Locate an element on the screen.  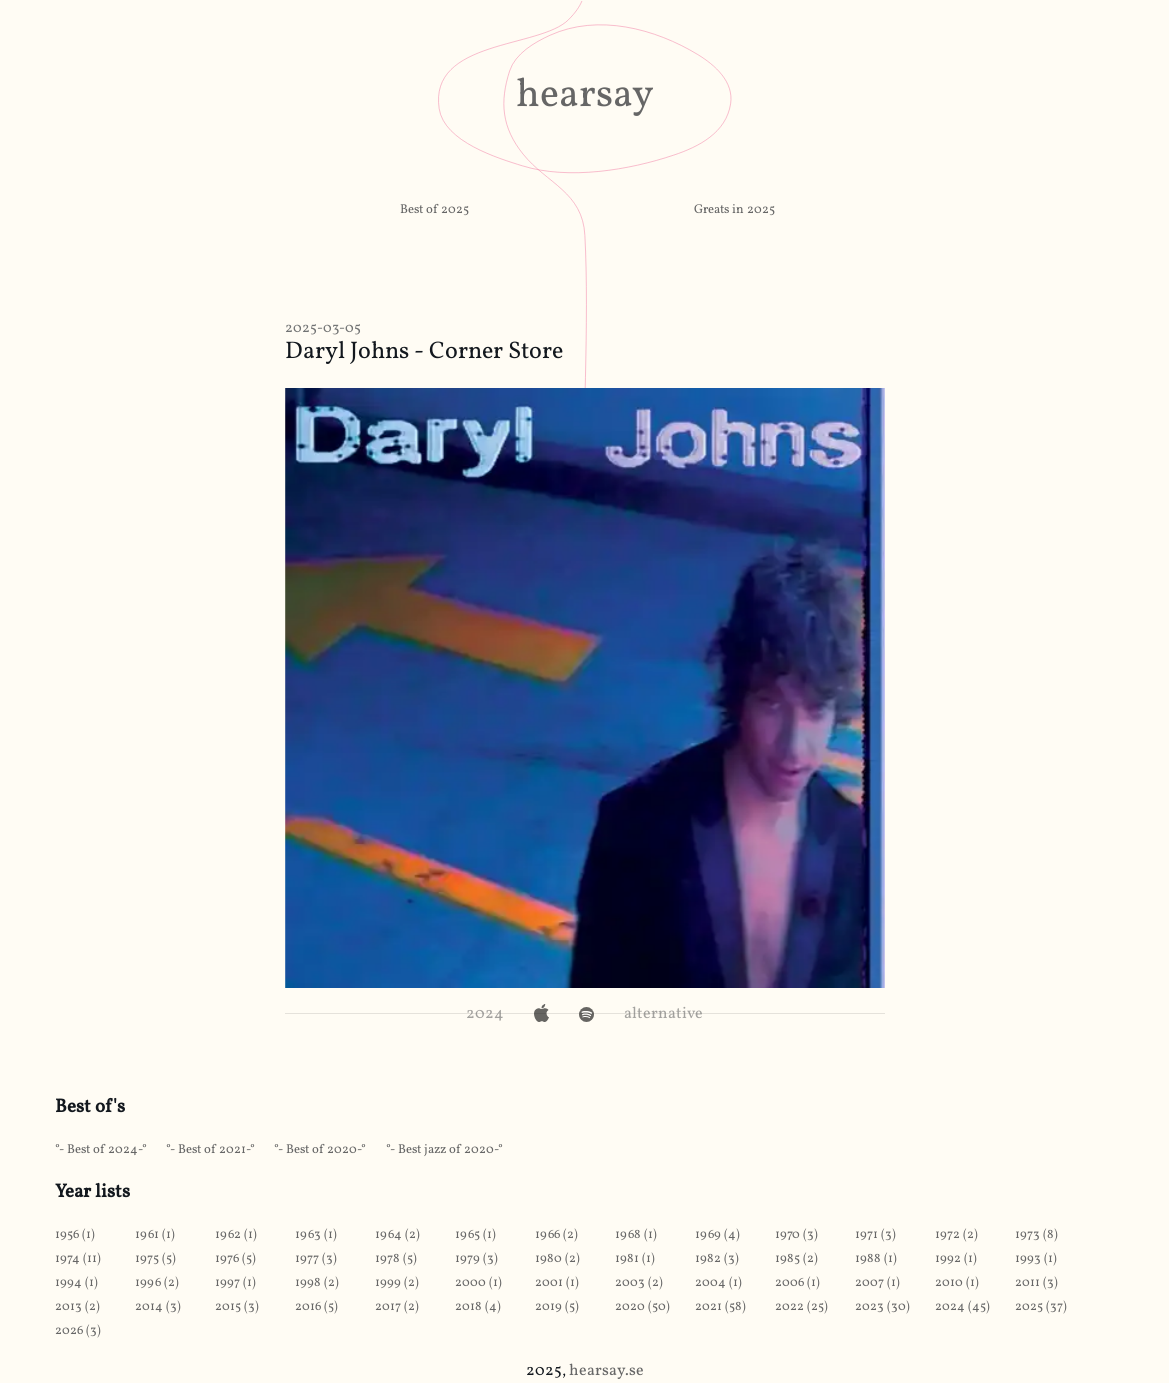
1973 (8) is located at coordinates (1036, 1235).